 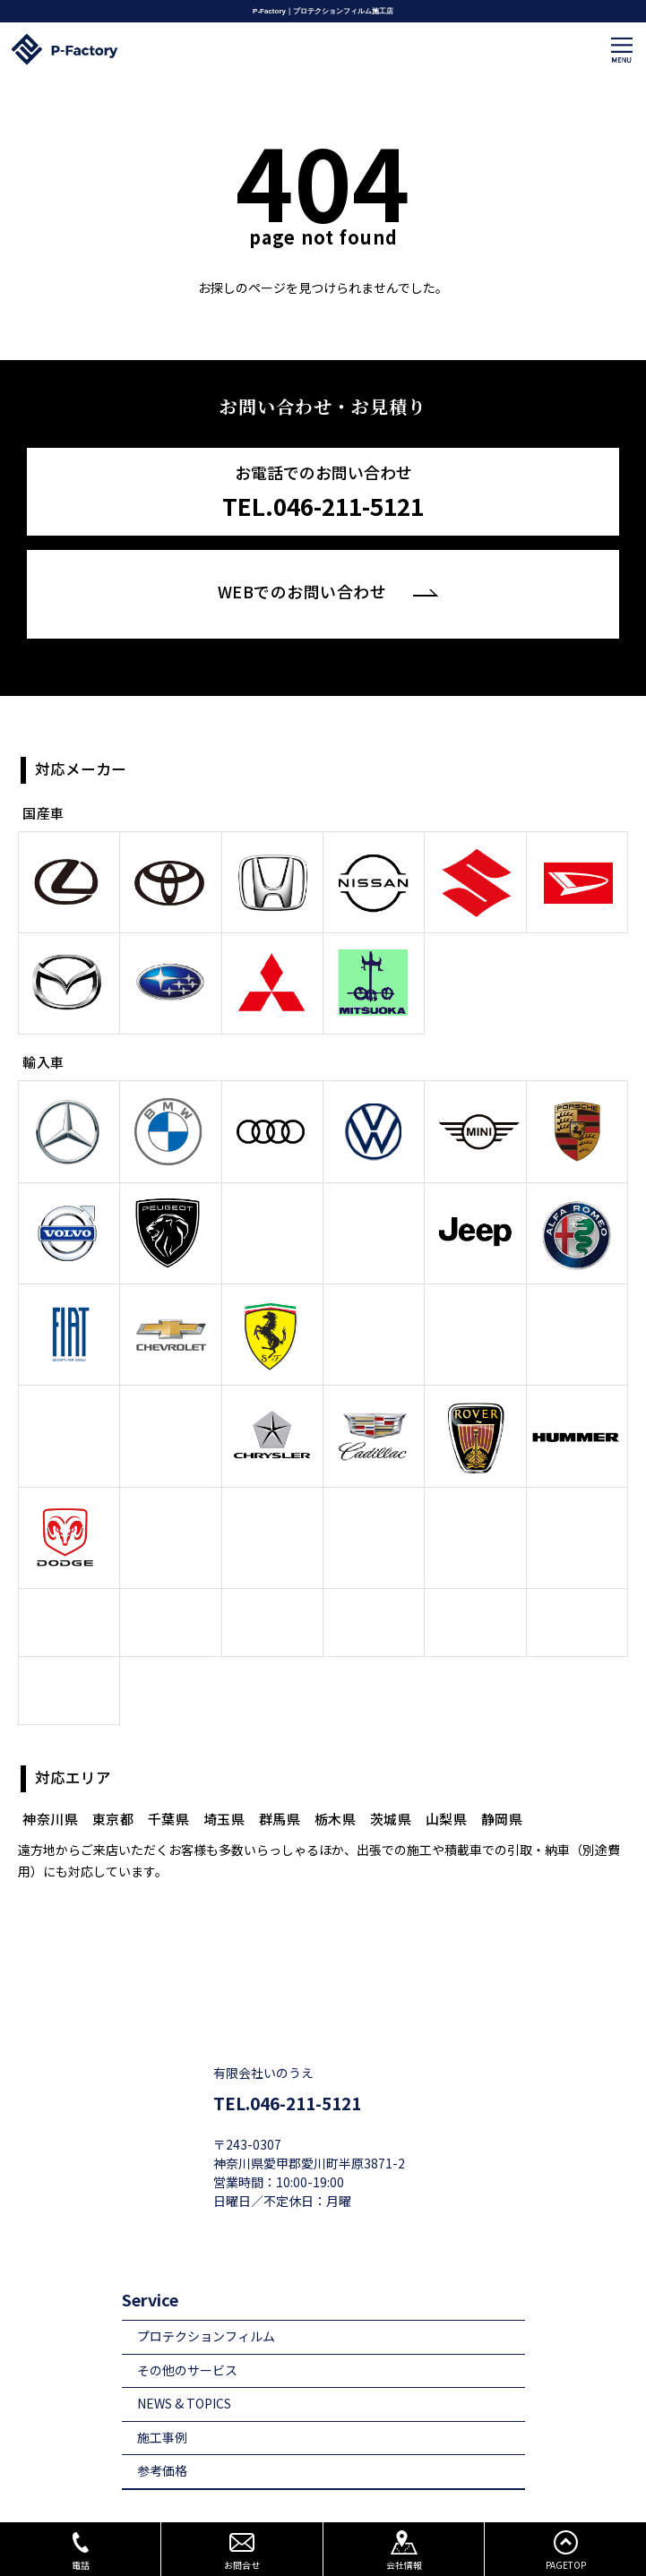 What do you see at coordinates (287, 2036) in the screenshot?
I see `TEL.046-211-5121` at bounding box center [287, 2036].